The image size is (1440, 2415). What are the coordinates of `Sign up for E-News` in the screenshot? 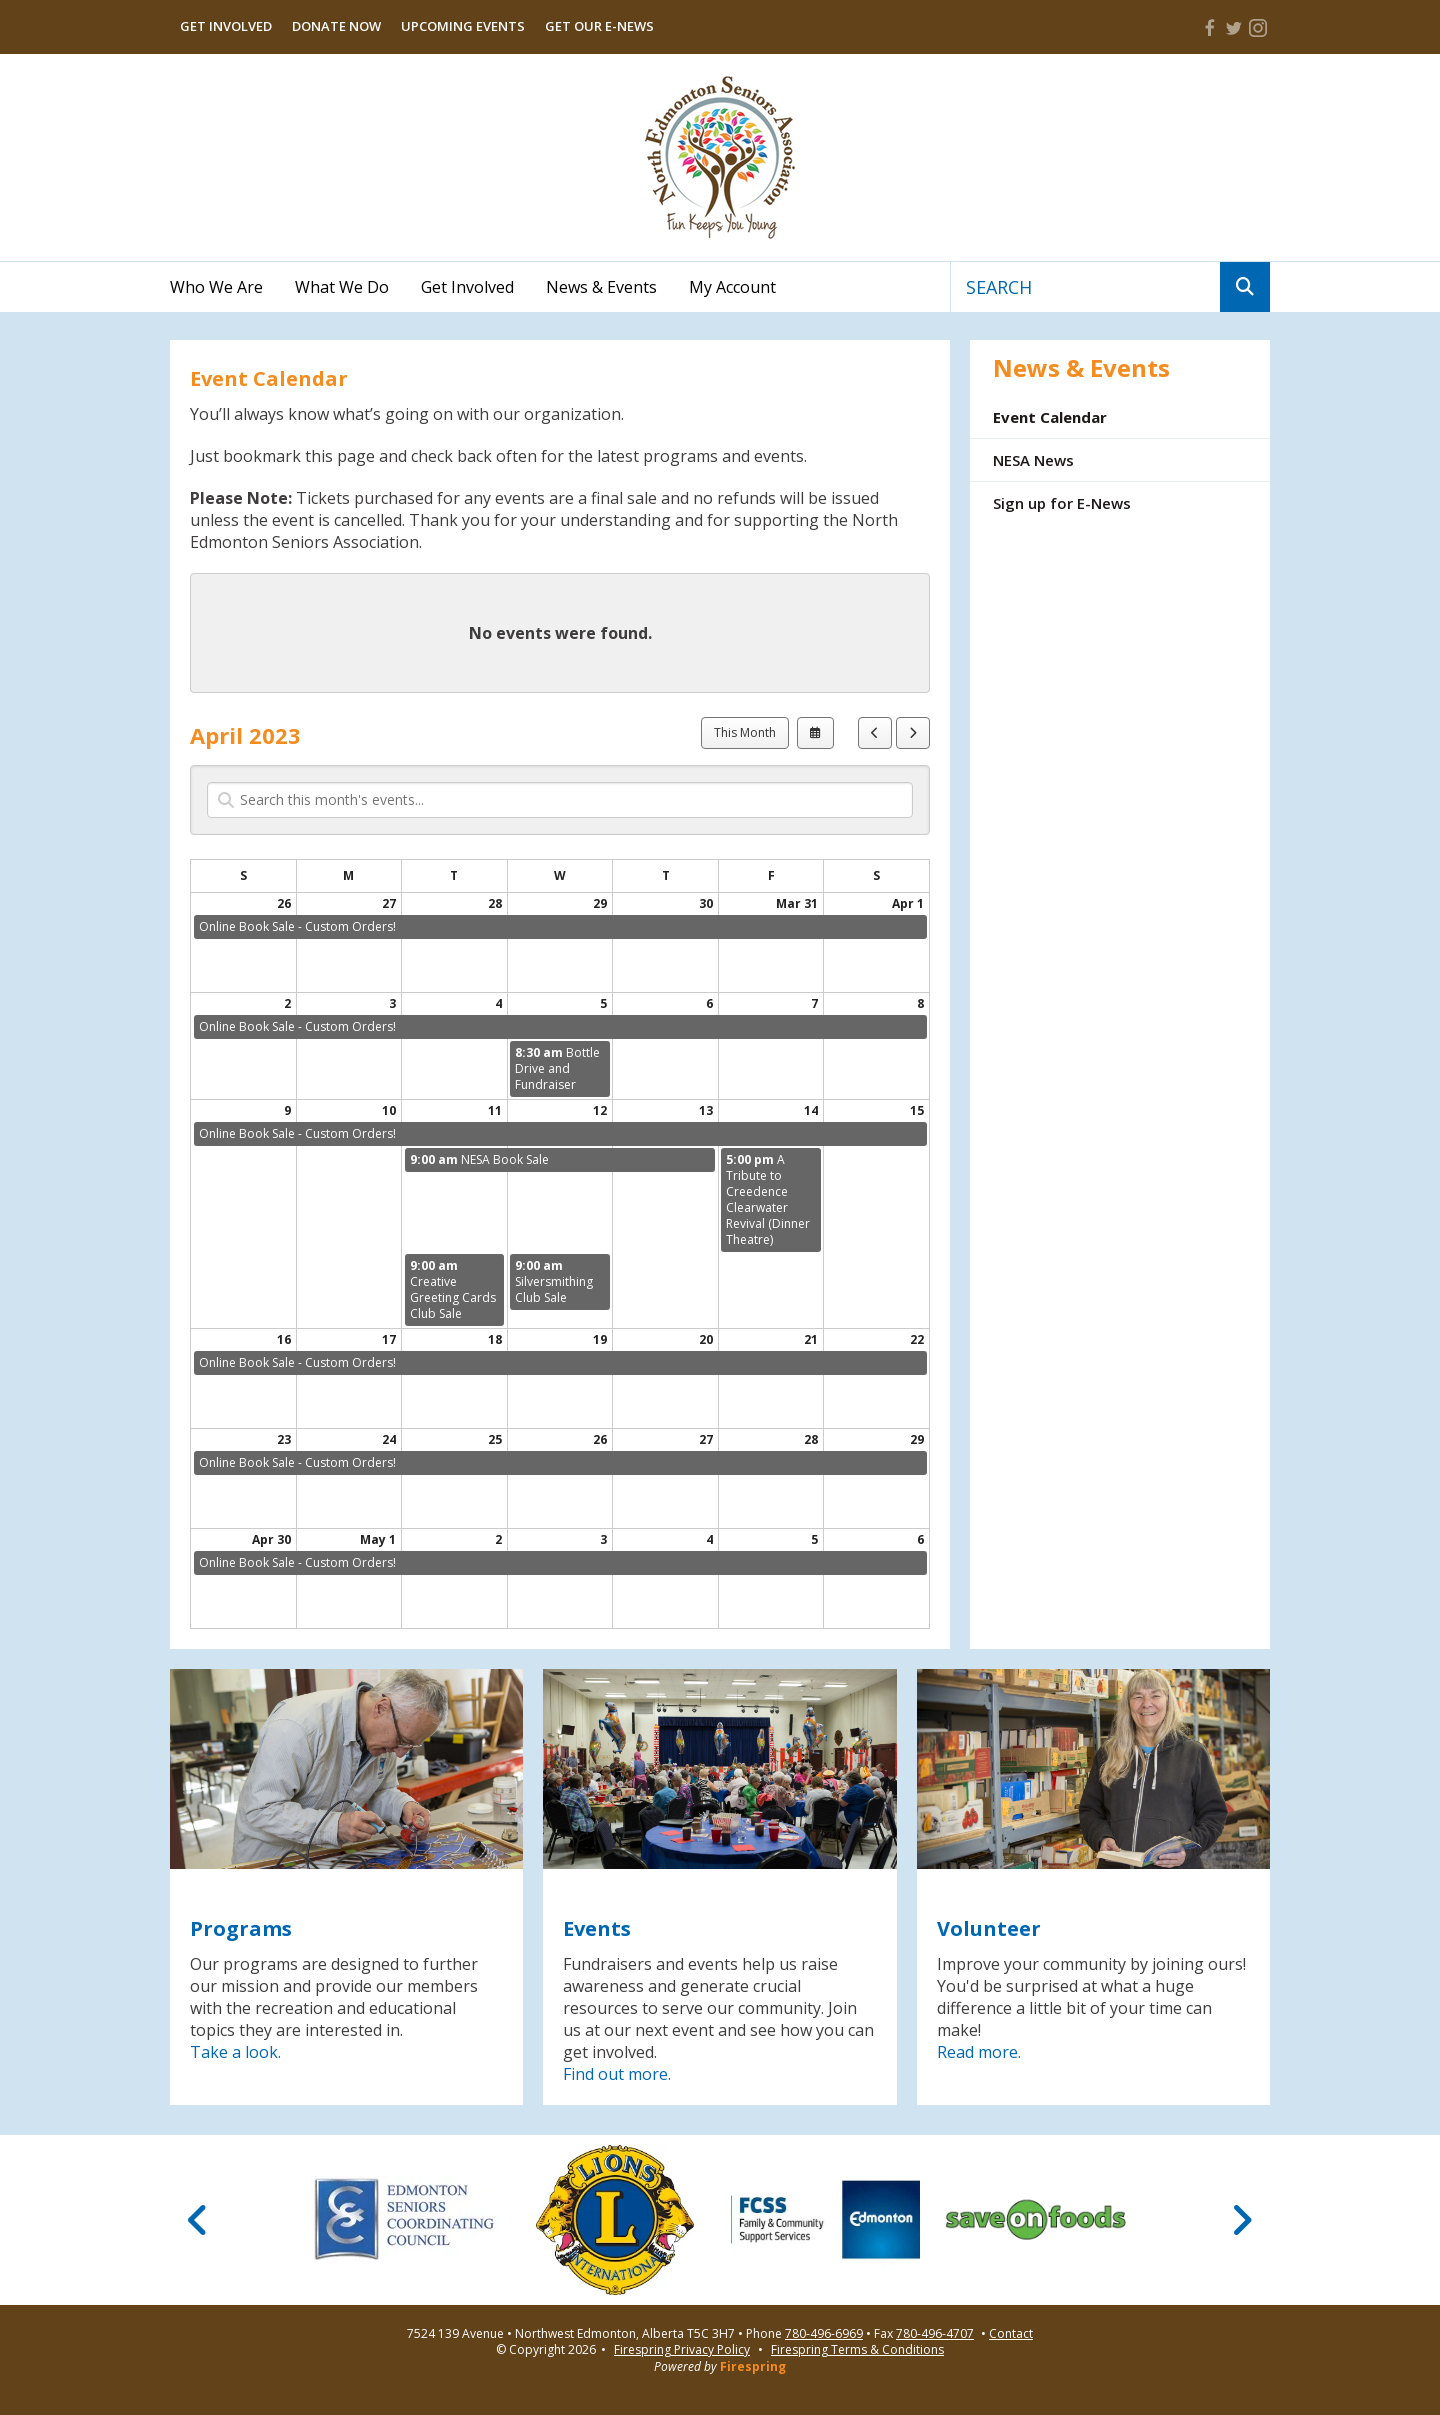 It's located at (1062, 503).